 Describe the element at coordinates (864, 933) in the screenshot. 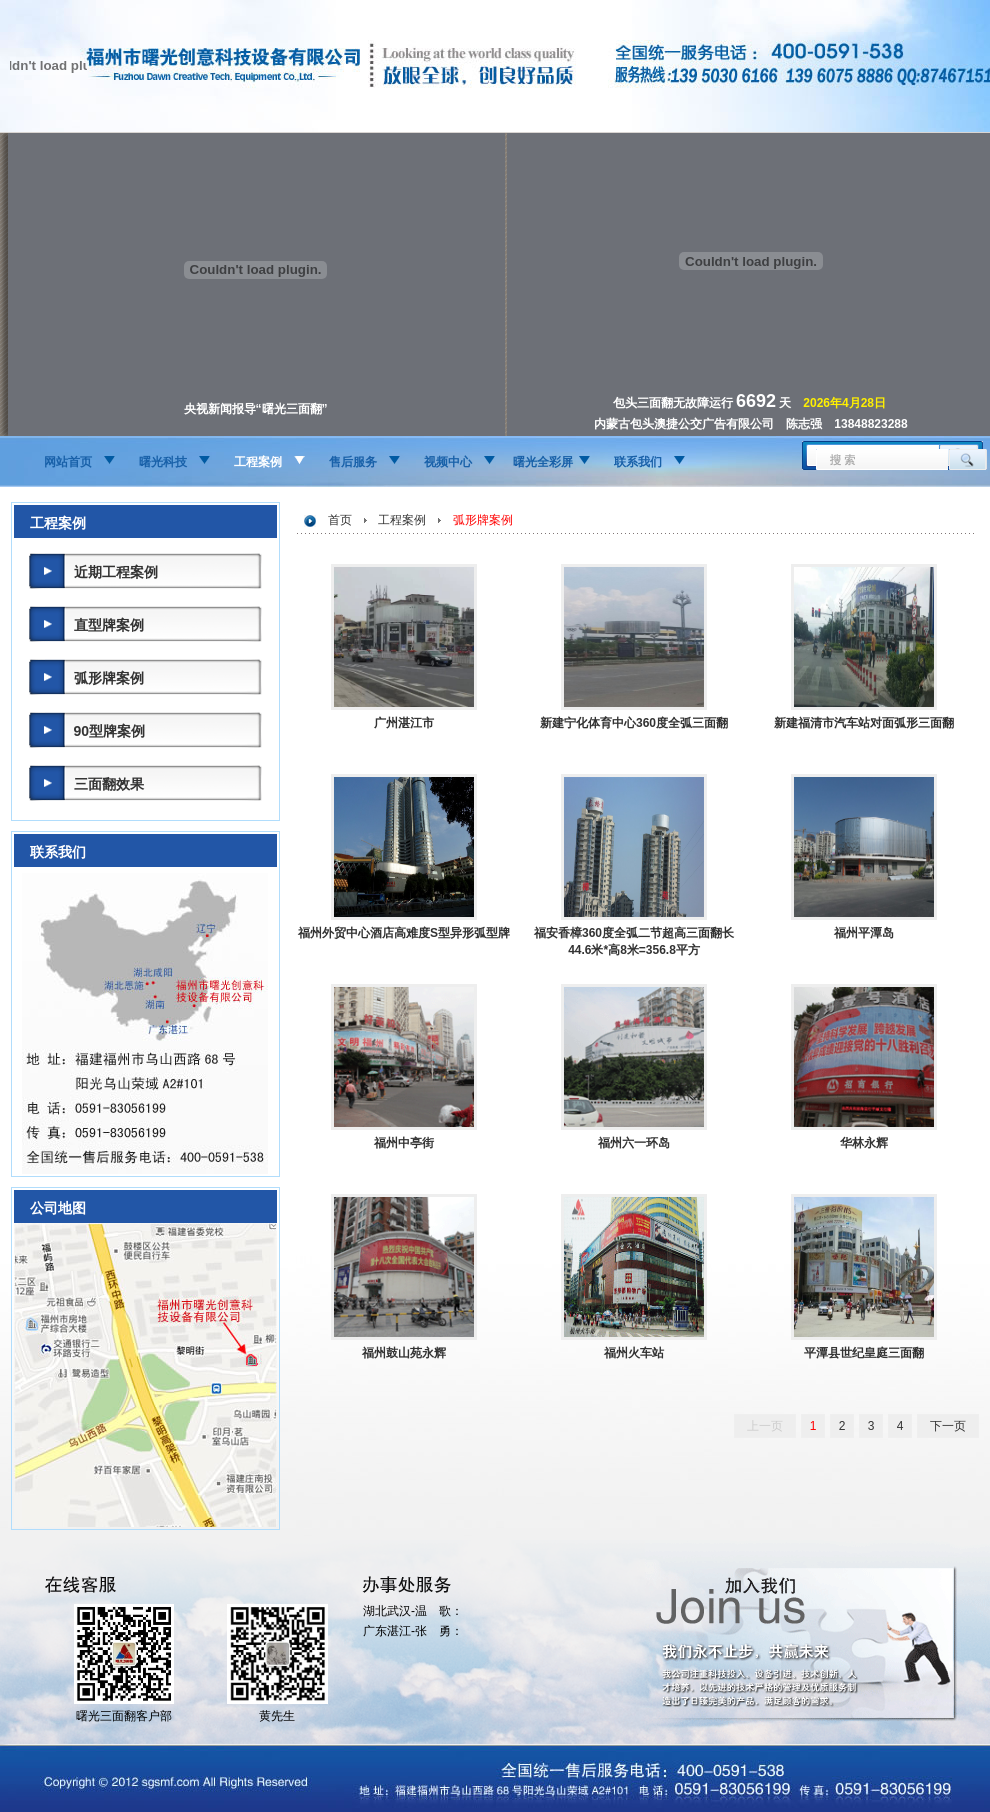

I see `福州平潭岛` at that location.